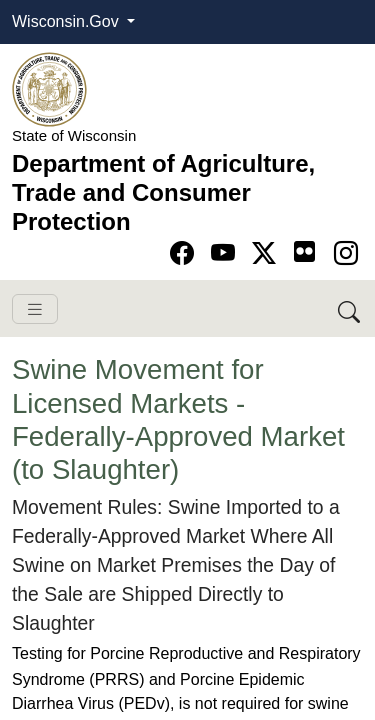 This screenshot has width=375, height=720. What do you see at coordinates (350, 308) in the screenshot?
I see `[Search DATCP]` at bounding box center [350, 308].